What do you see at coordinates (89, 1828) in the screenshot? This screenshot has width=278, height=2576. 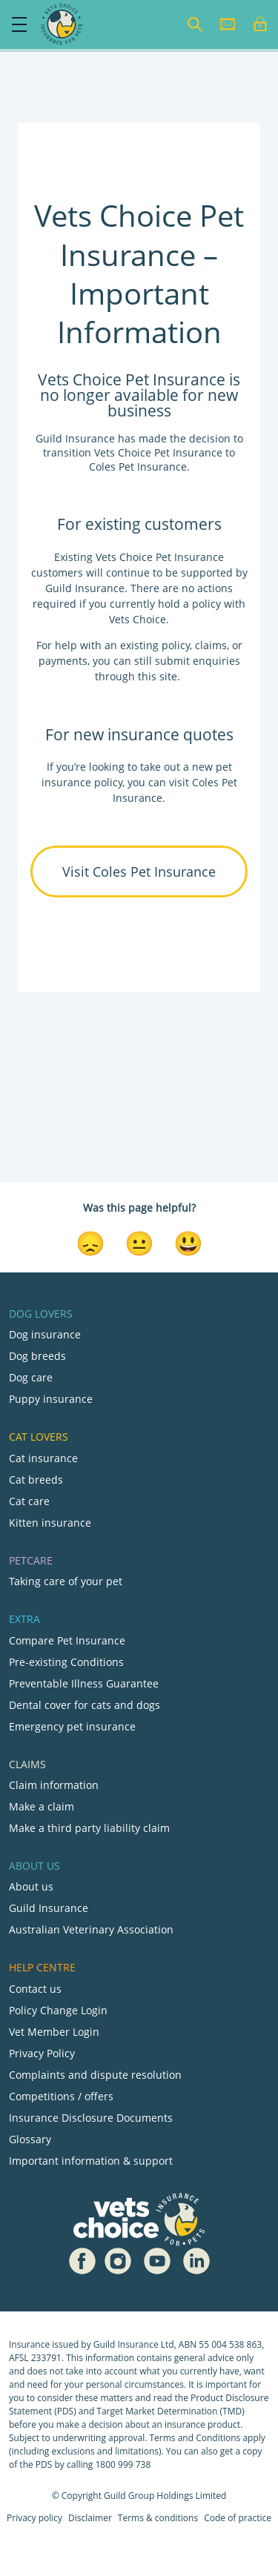 I see `Make a third party liability claim` at bounding box center [89, 1828].